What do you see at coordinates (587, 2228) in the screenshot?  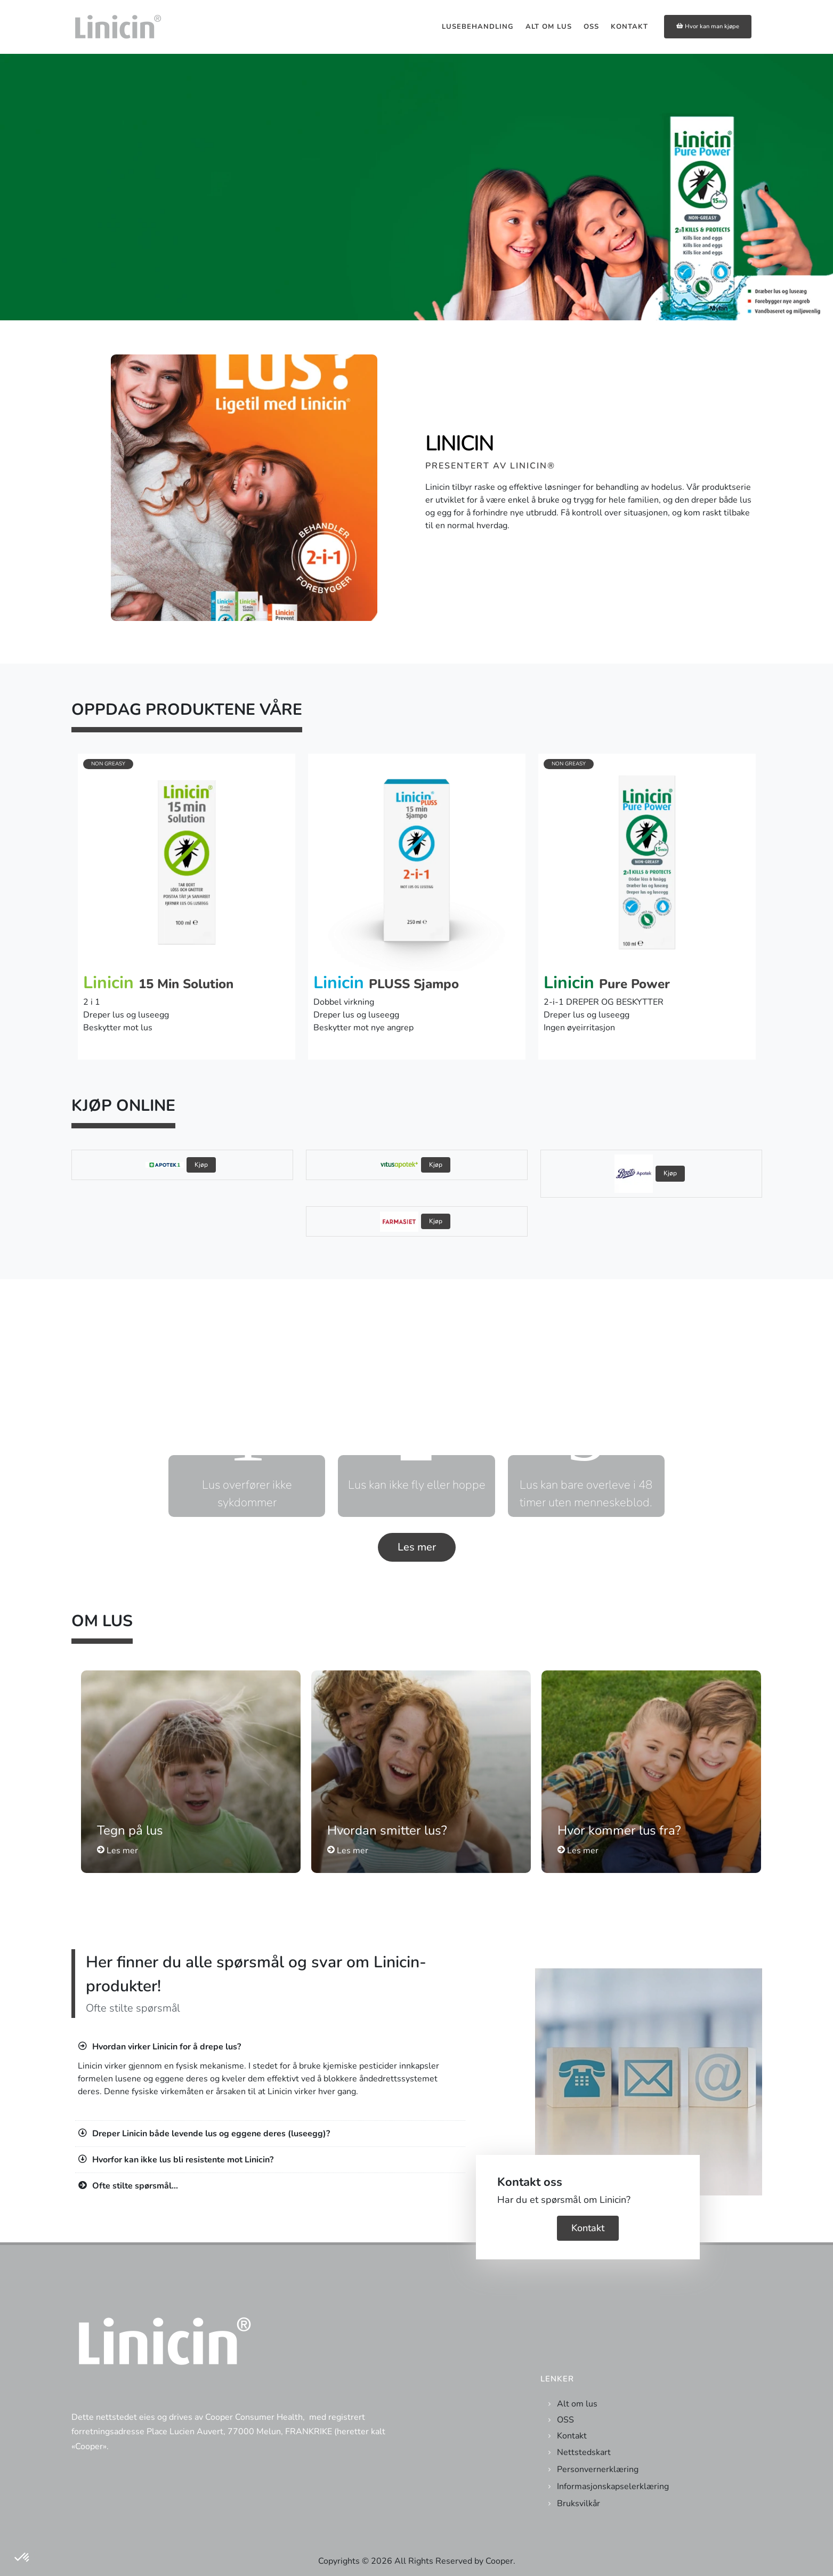 I see `Kontakt` at bounding box center [587, 2228].